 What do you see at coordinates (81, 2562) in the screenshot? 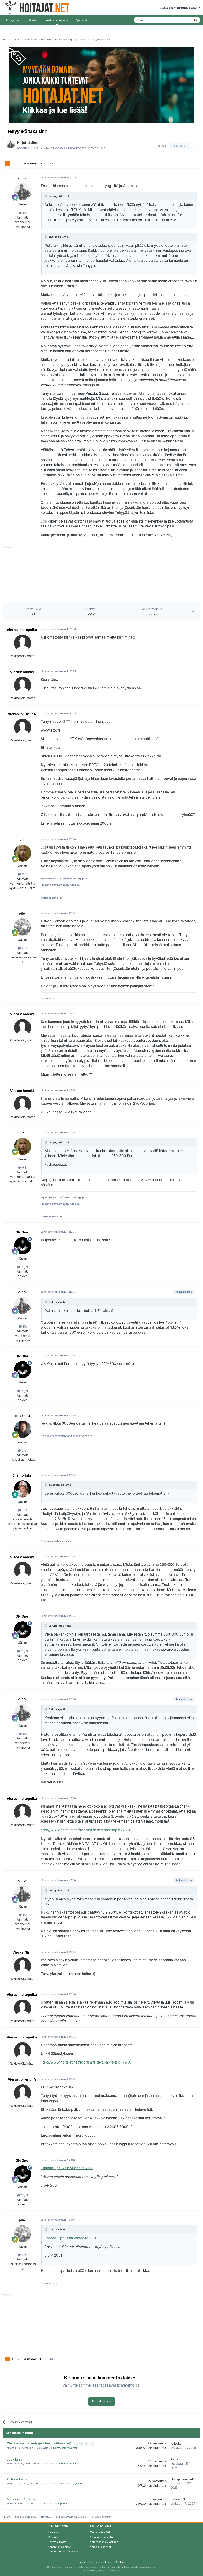
I see `Kieli` at bounding box center [81, 2562].